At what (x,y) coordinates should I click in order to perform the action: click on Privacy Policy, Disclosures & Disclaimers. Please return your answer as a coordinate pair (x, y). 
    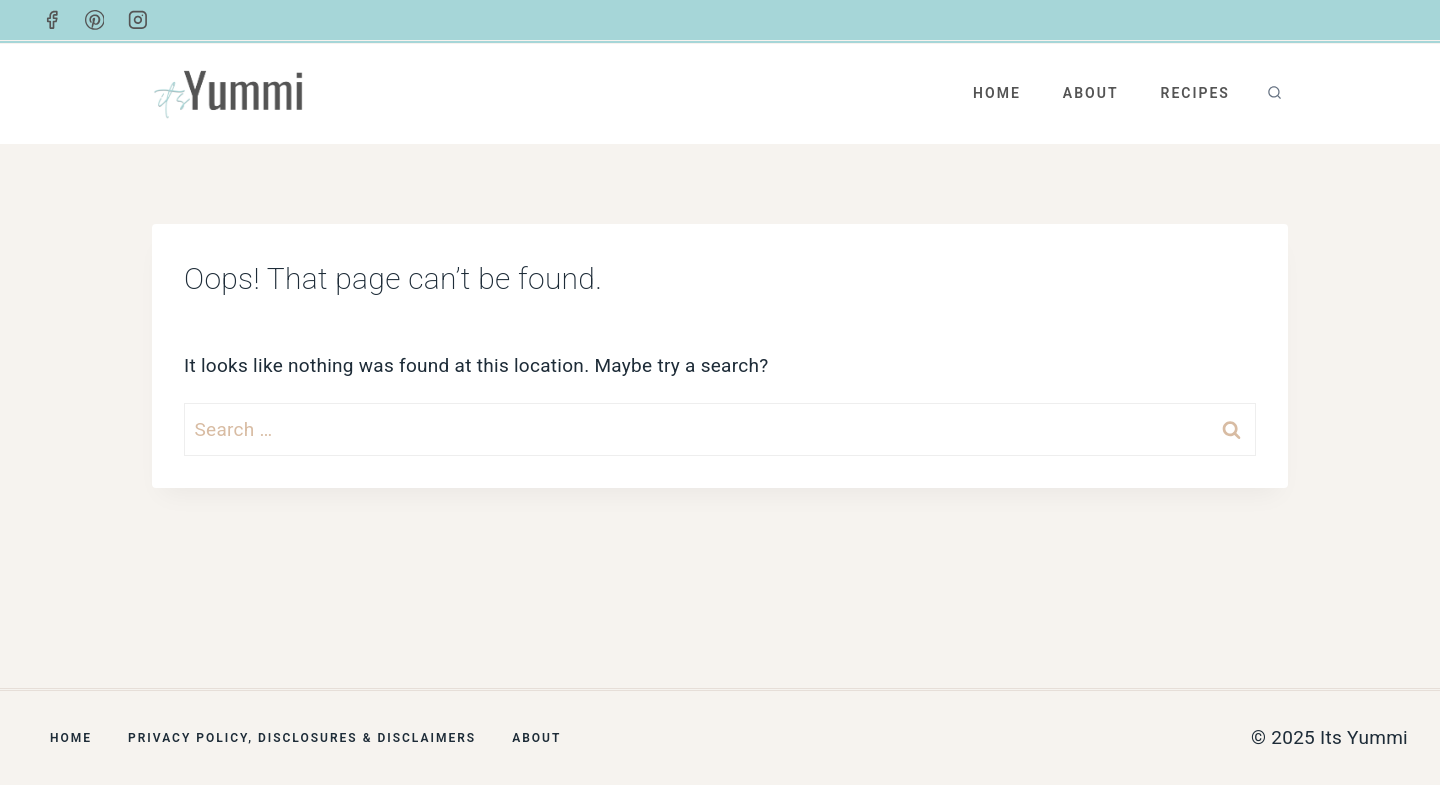
    Looking at the image, I should click on (302, 738).